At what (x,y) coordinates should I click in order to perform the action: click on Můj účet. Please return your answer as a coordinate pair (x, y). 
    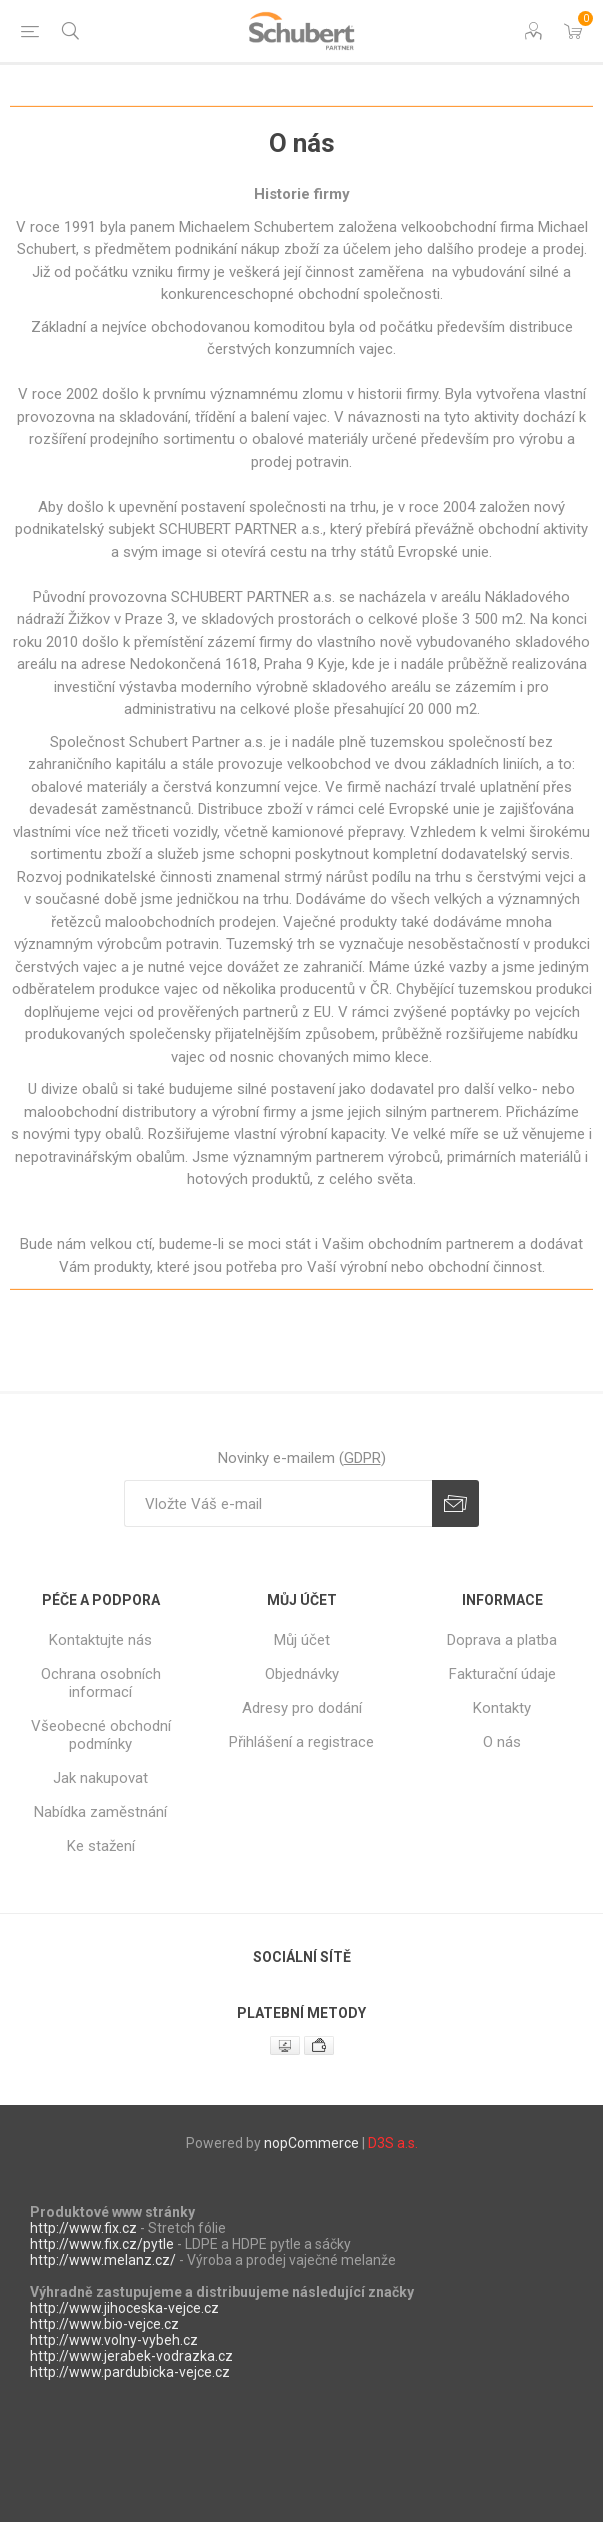
    Looking at the image, I should click on (302, 1640).